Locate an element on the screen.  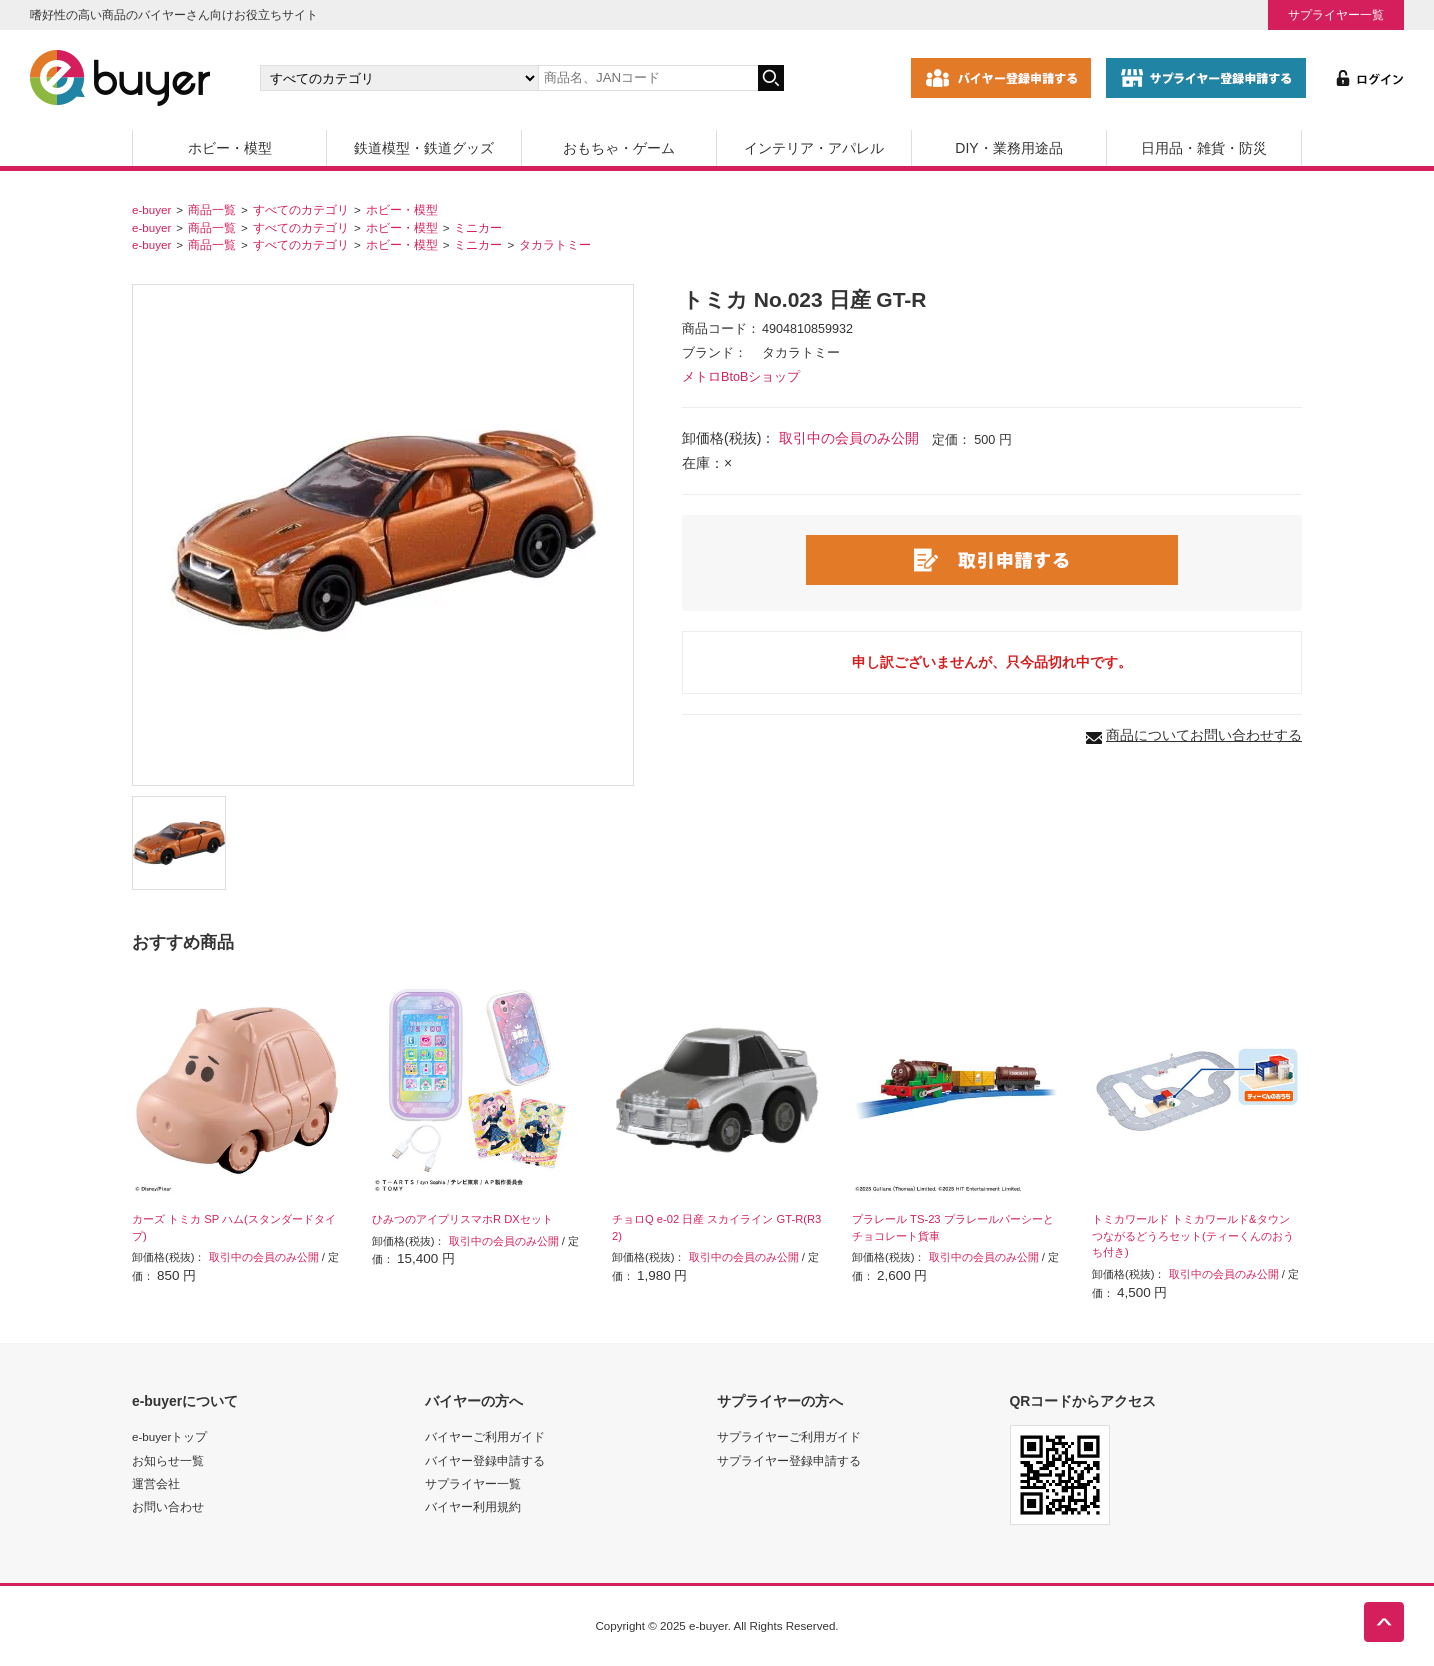
バイヤー登録申請する is located at coordinates (485, 1460).